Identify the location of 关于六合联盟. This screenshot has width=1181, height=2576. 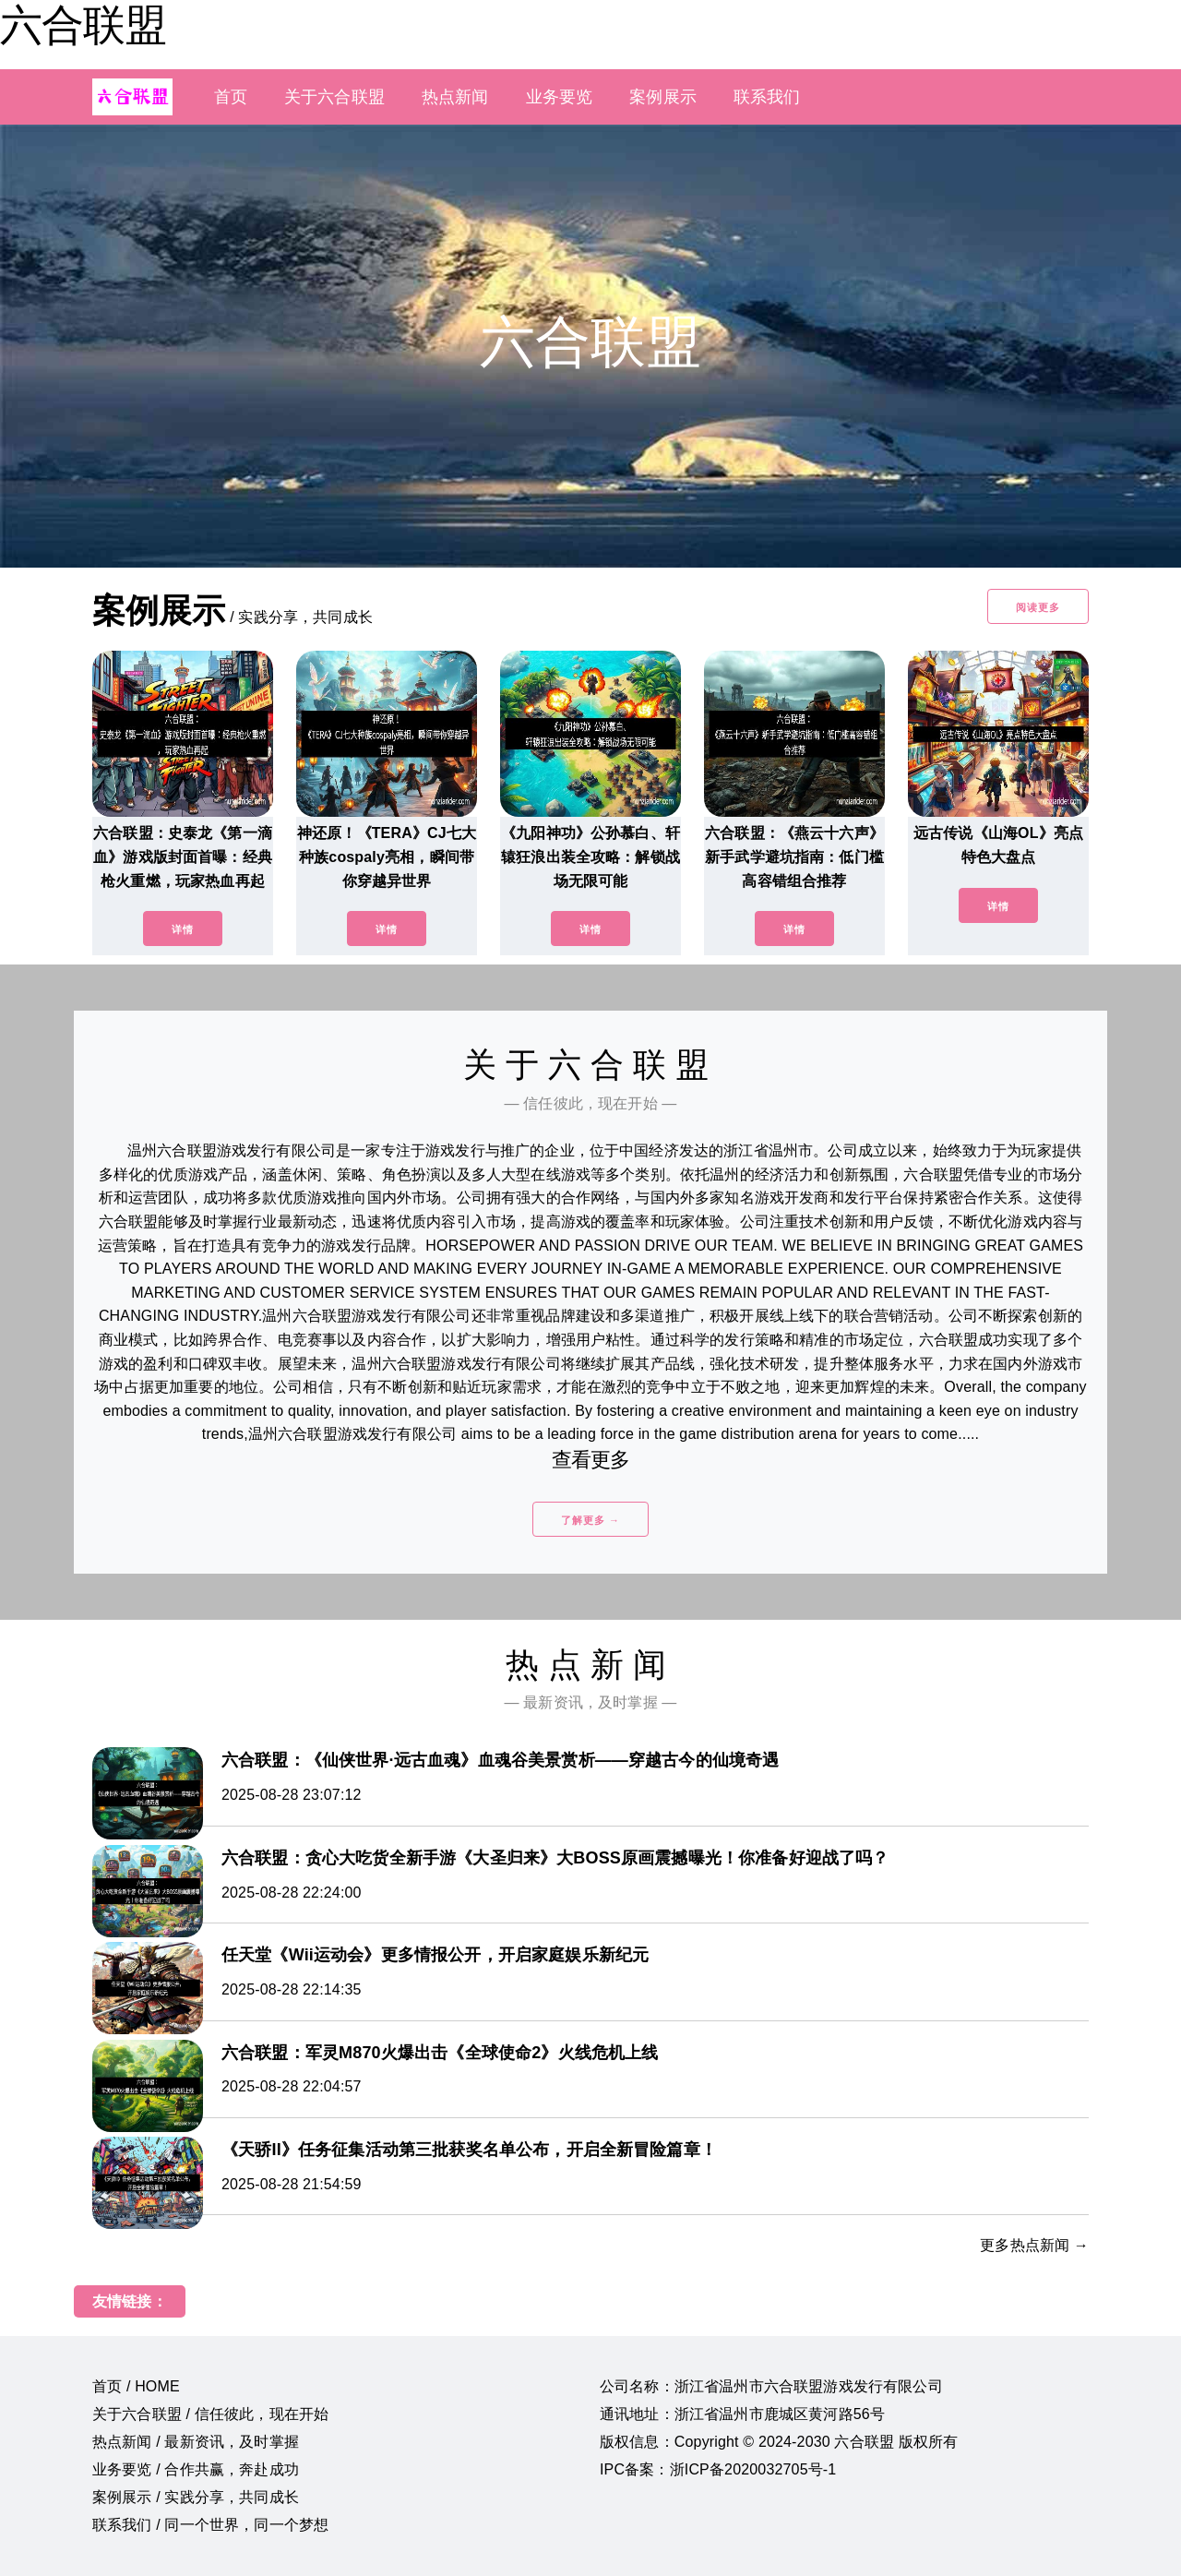
(334, 97).